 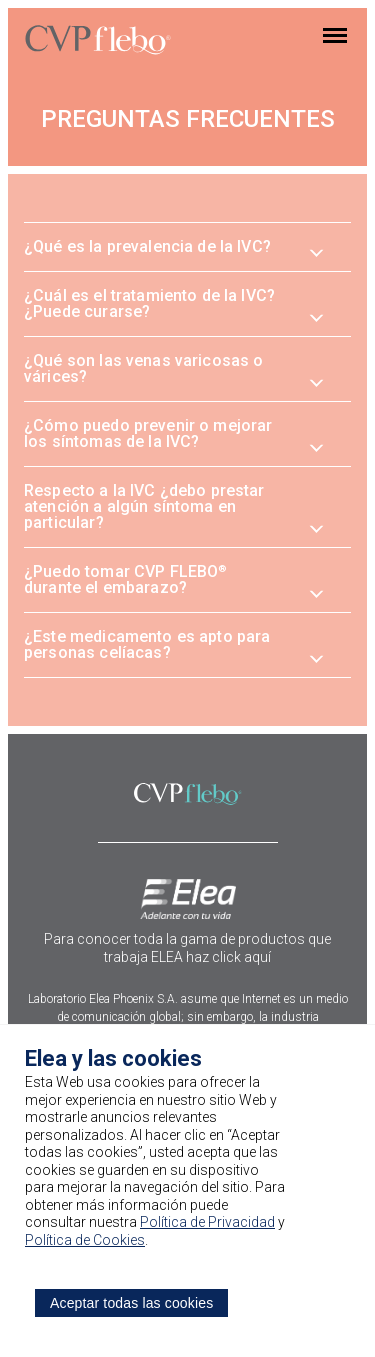 I want to click on Política de Cookies, so click(x=85, y=1240).